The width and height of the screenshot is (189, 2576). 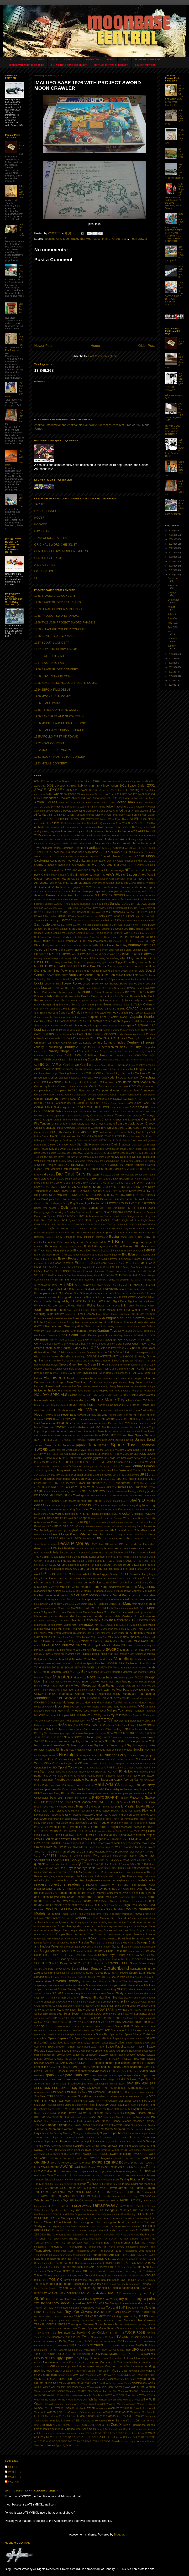 What do you see at coordinates (61, 2046) in the screenshot?
I see `Space Models Feltham` at bounding box center [61, 2046].